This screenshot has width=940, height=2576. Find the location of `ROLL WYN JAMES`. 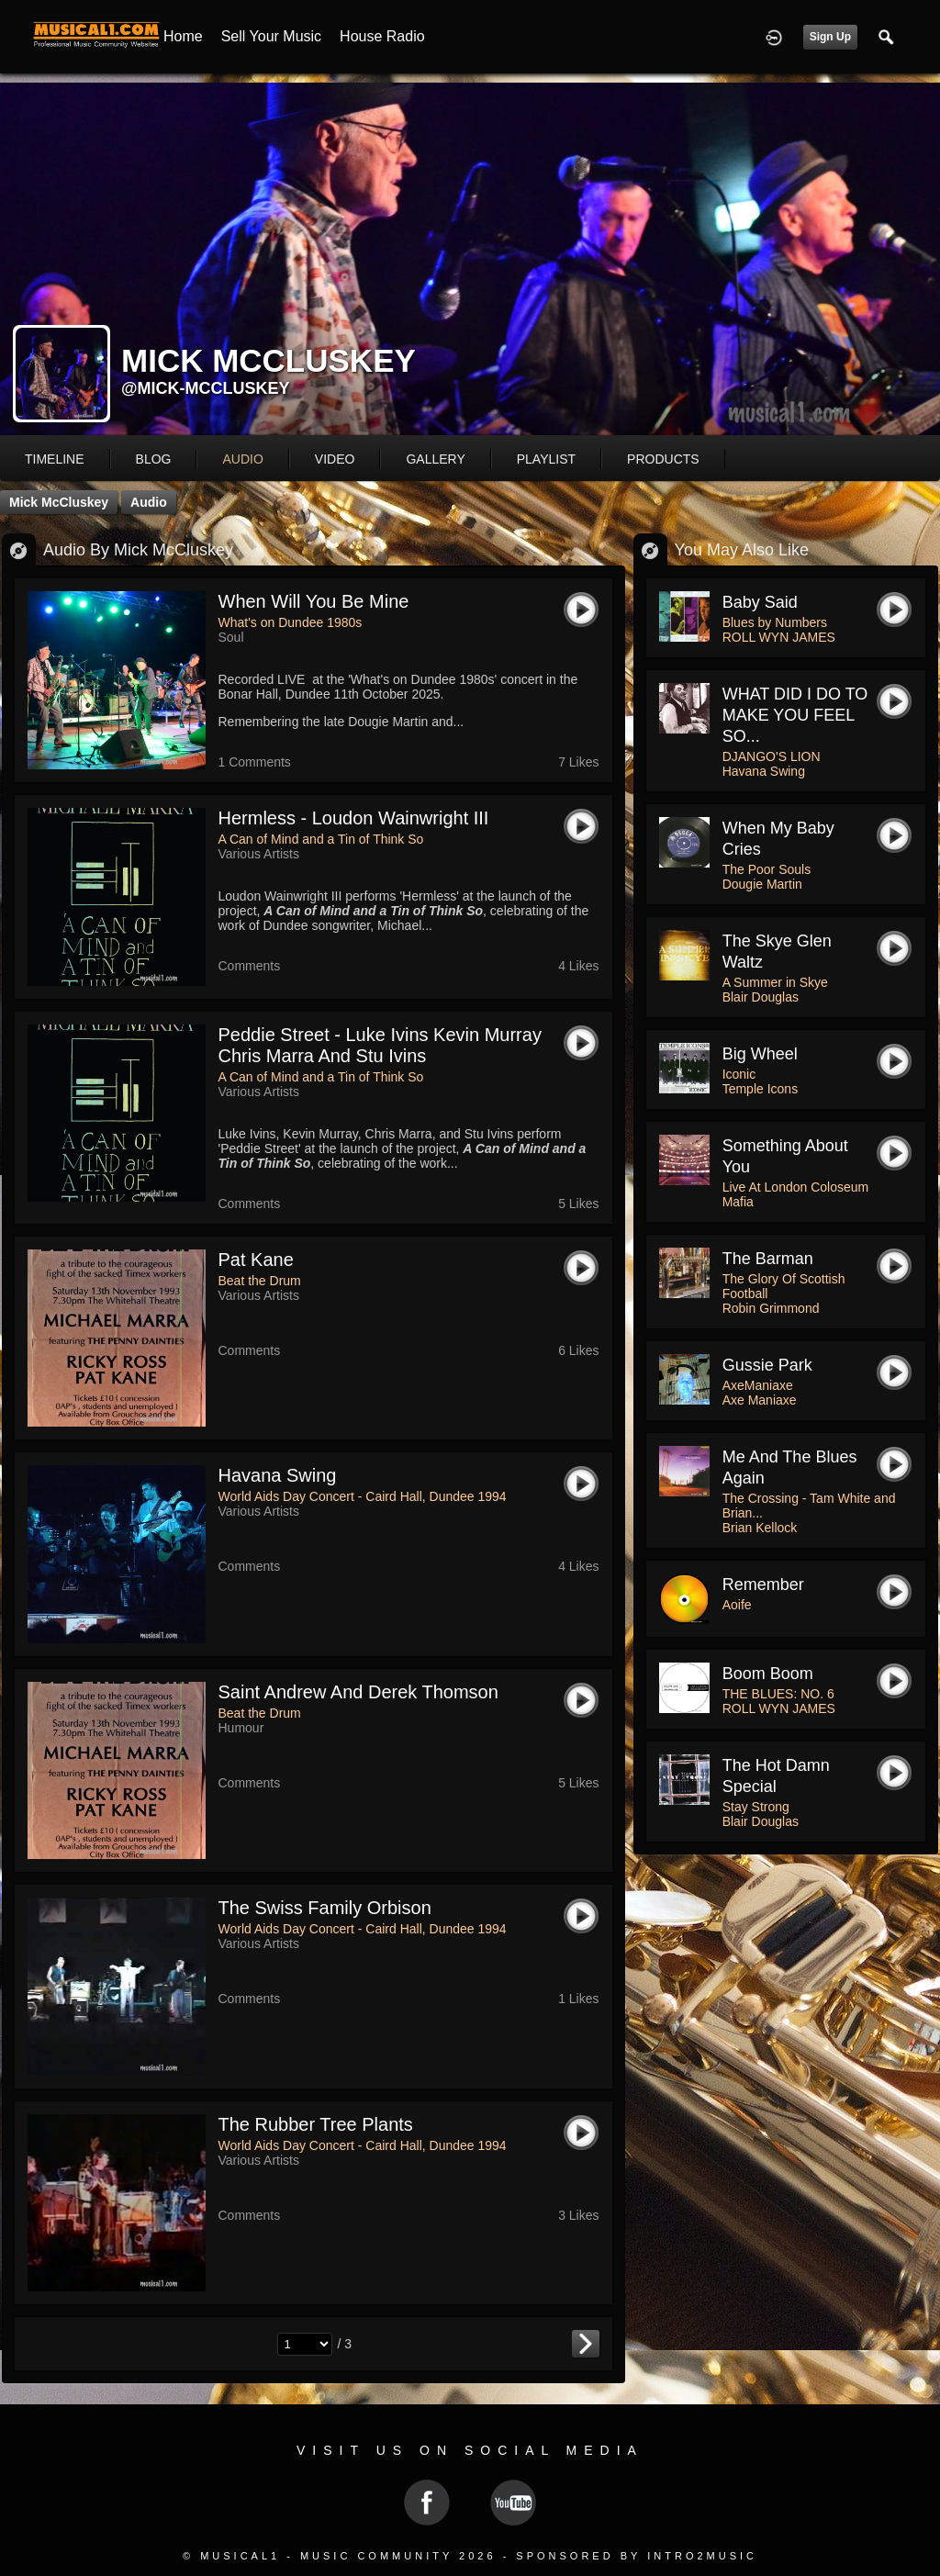

ROLL WYN JAMES is located at coordinates (778, 637).